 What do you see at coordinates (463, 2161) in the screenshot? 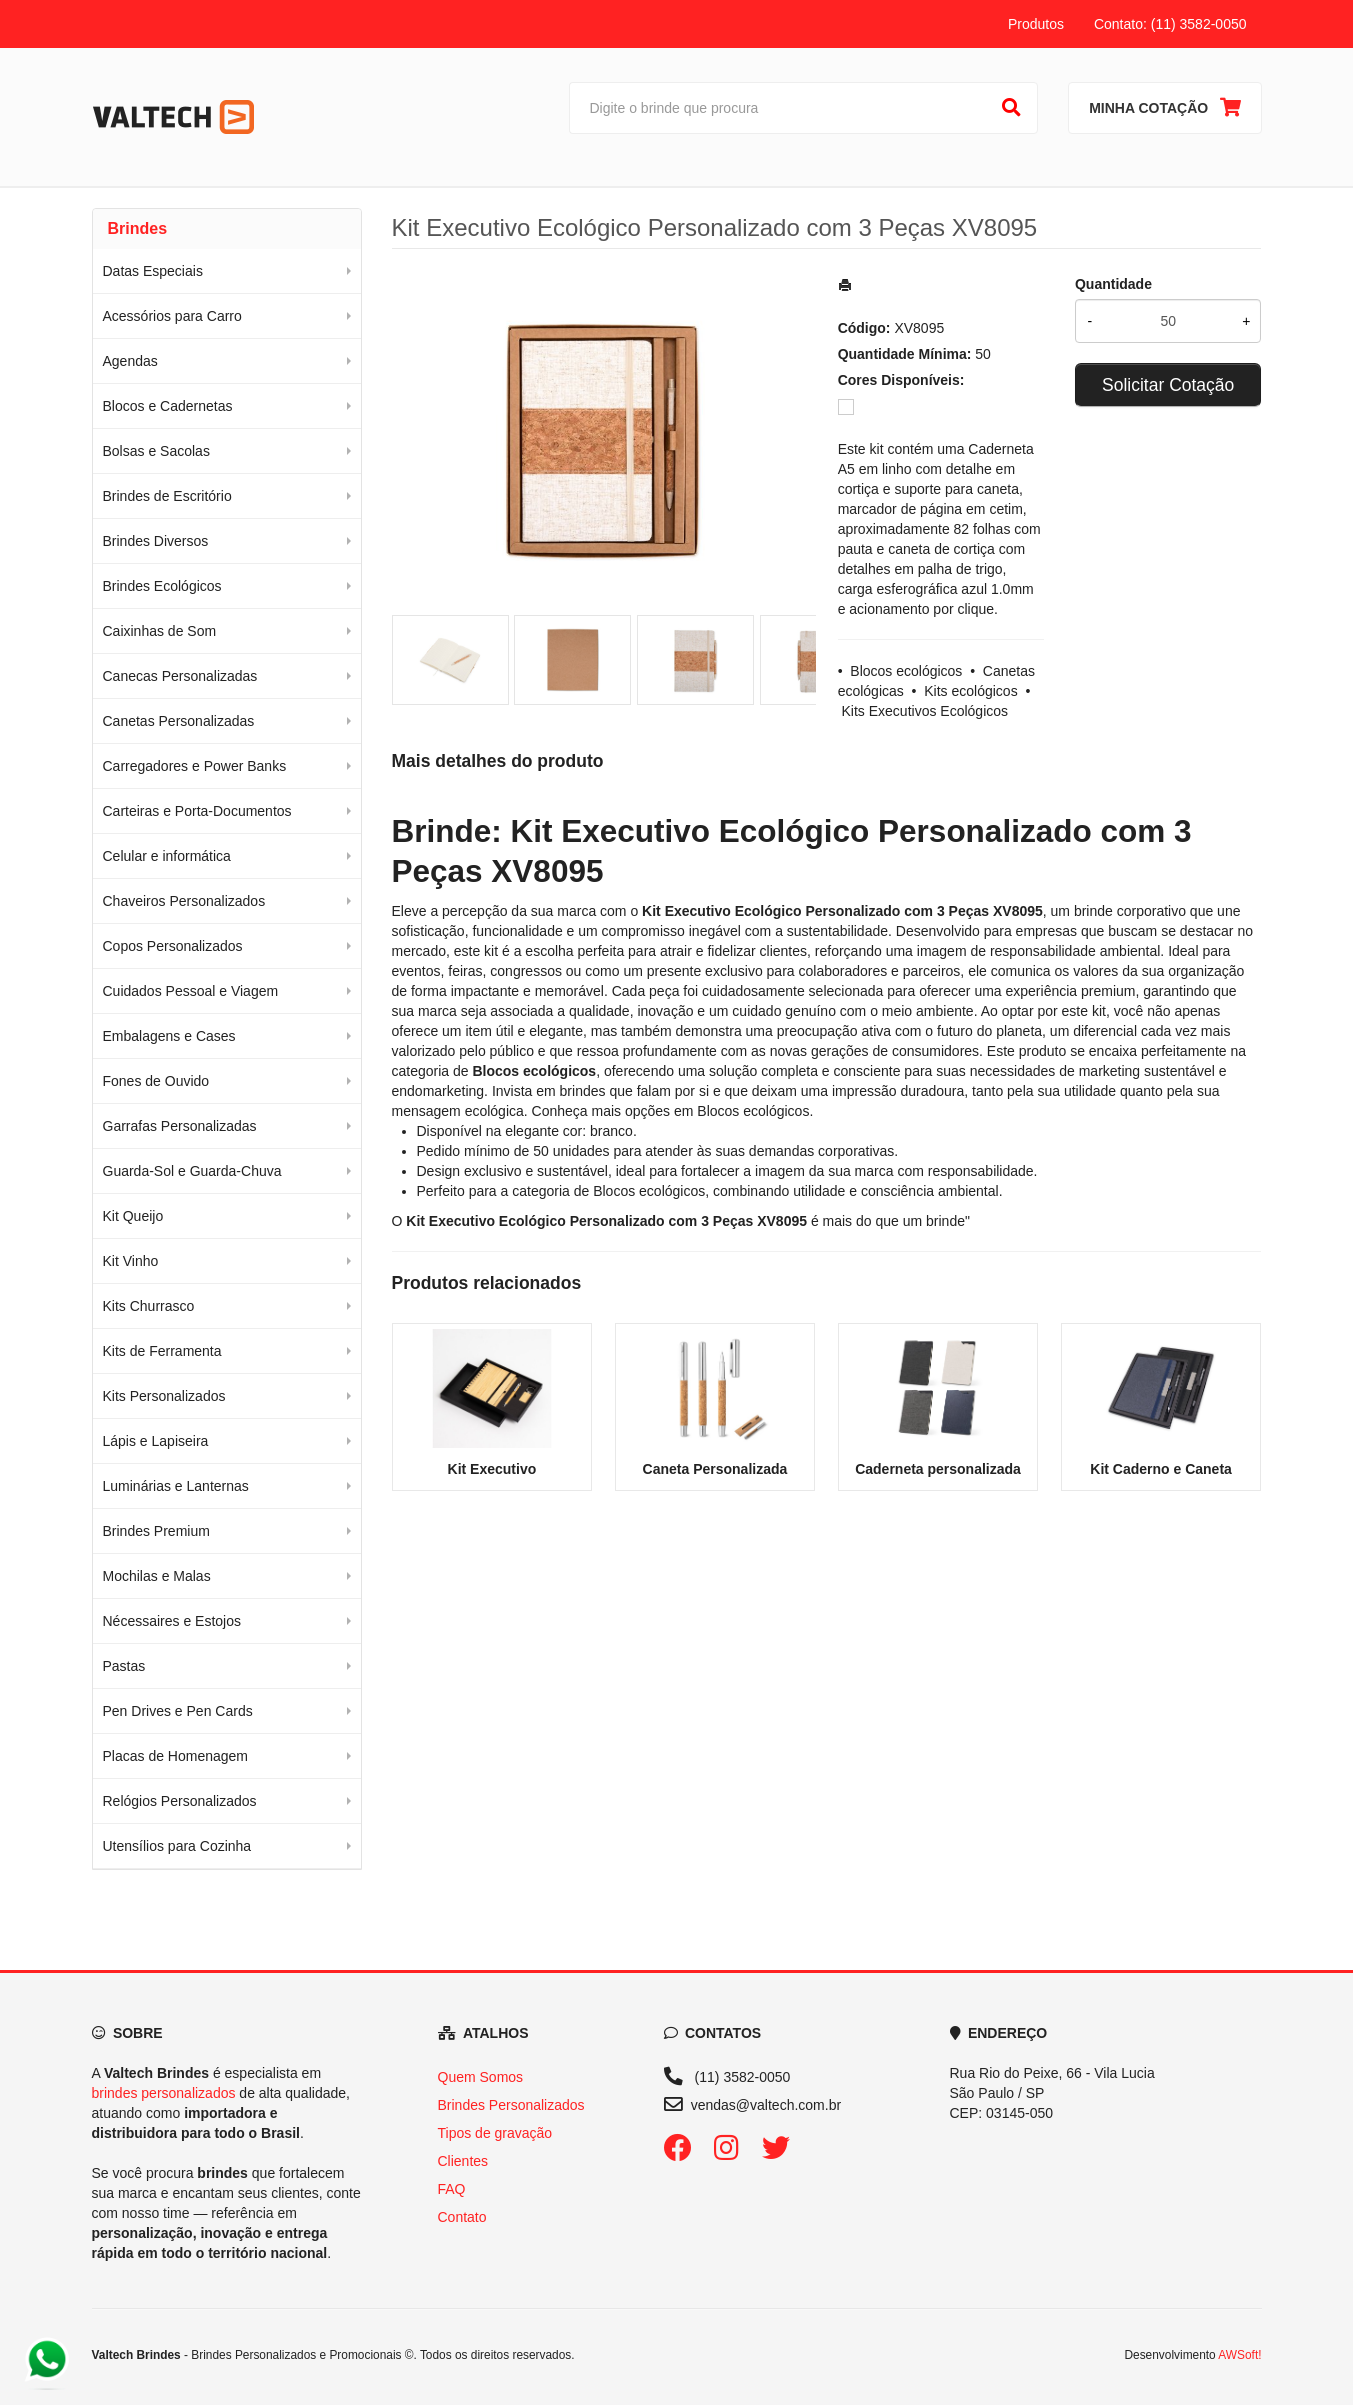
I see `Clientes` at bounding box center [463, 2161].